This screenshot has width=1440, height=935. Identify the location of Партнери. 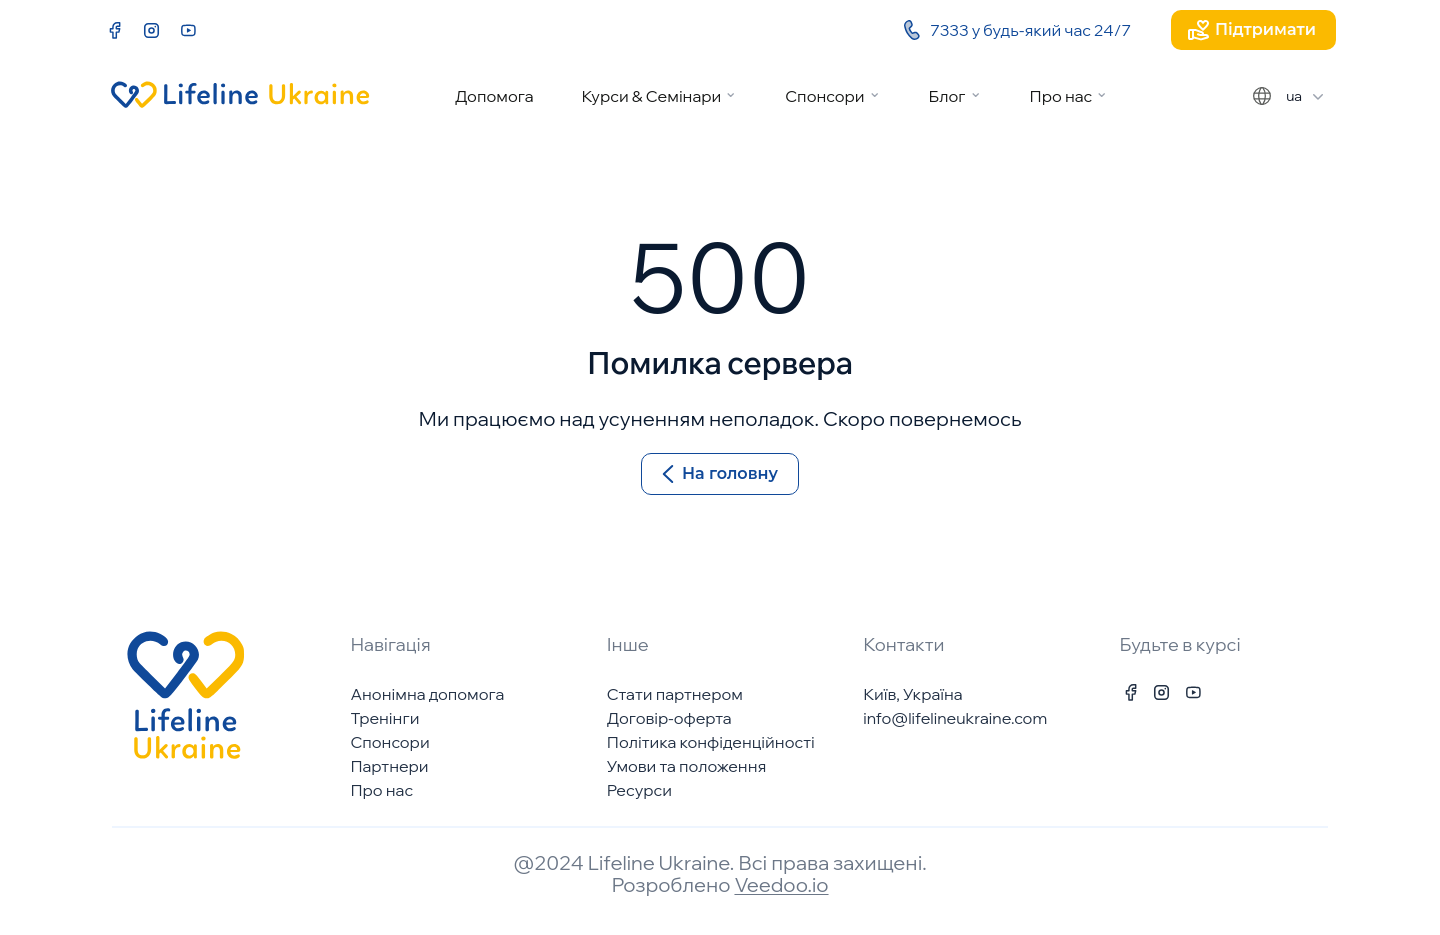
(389, 766).